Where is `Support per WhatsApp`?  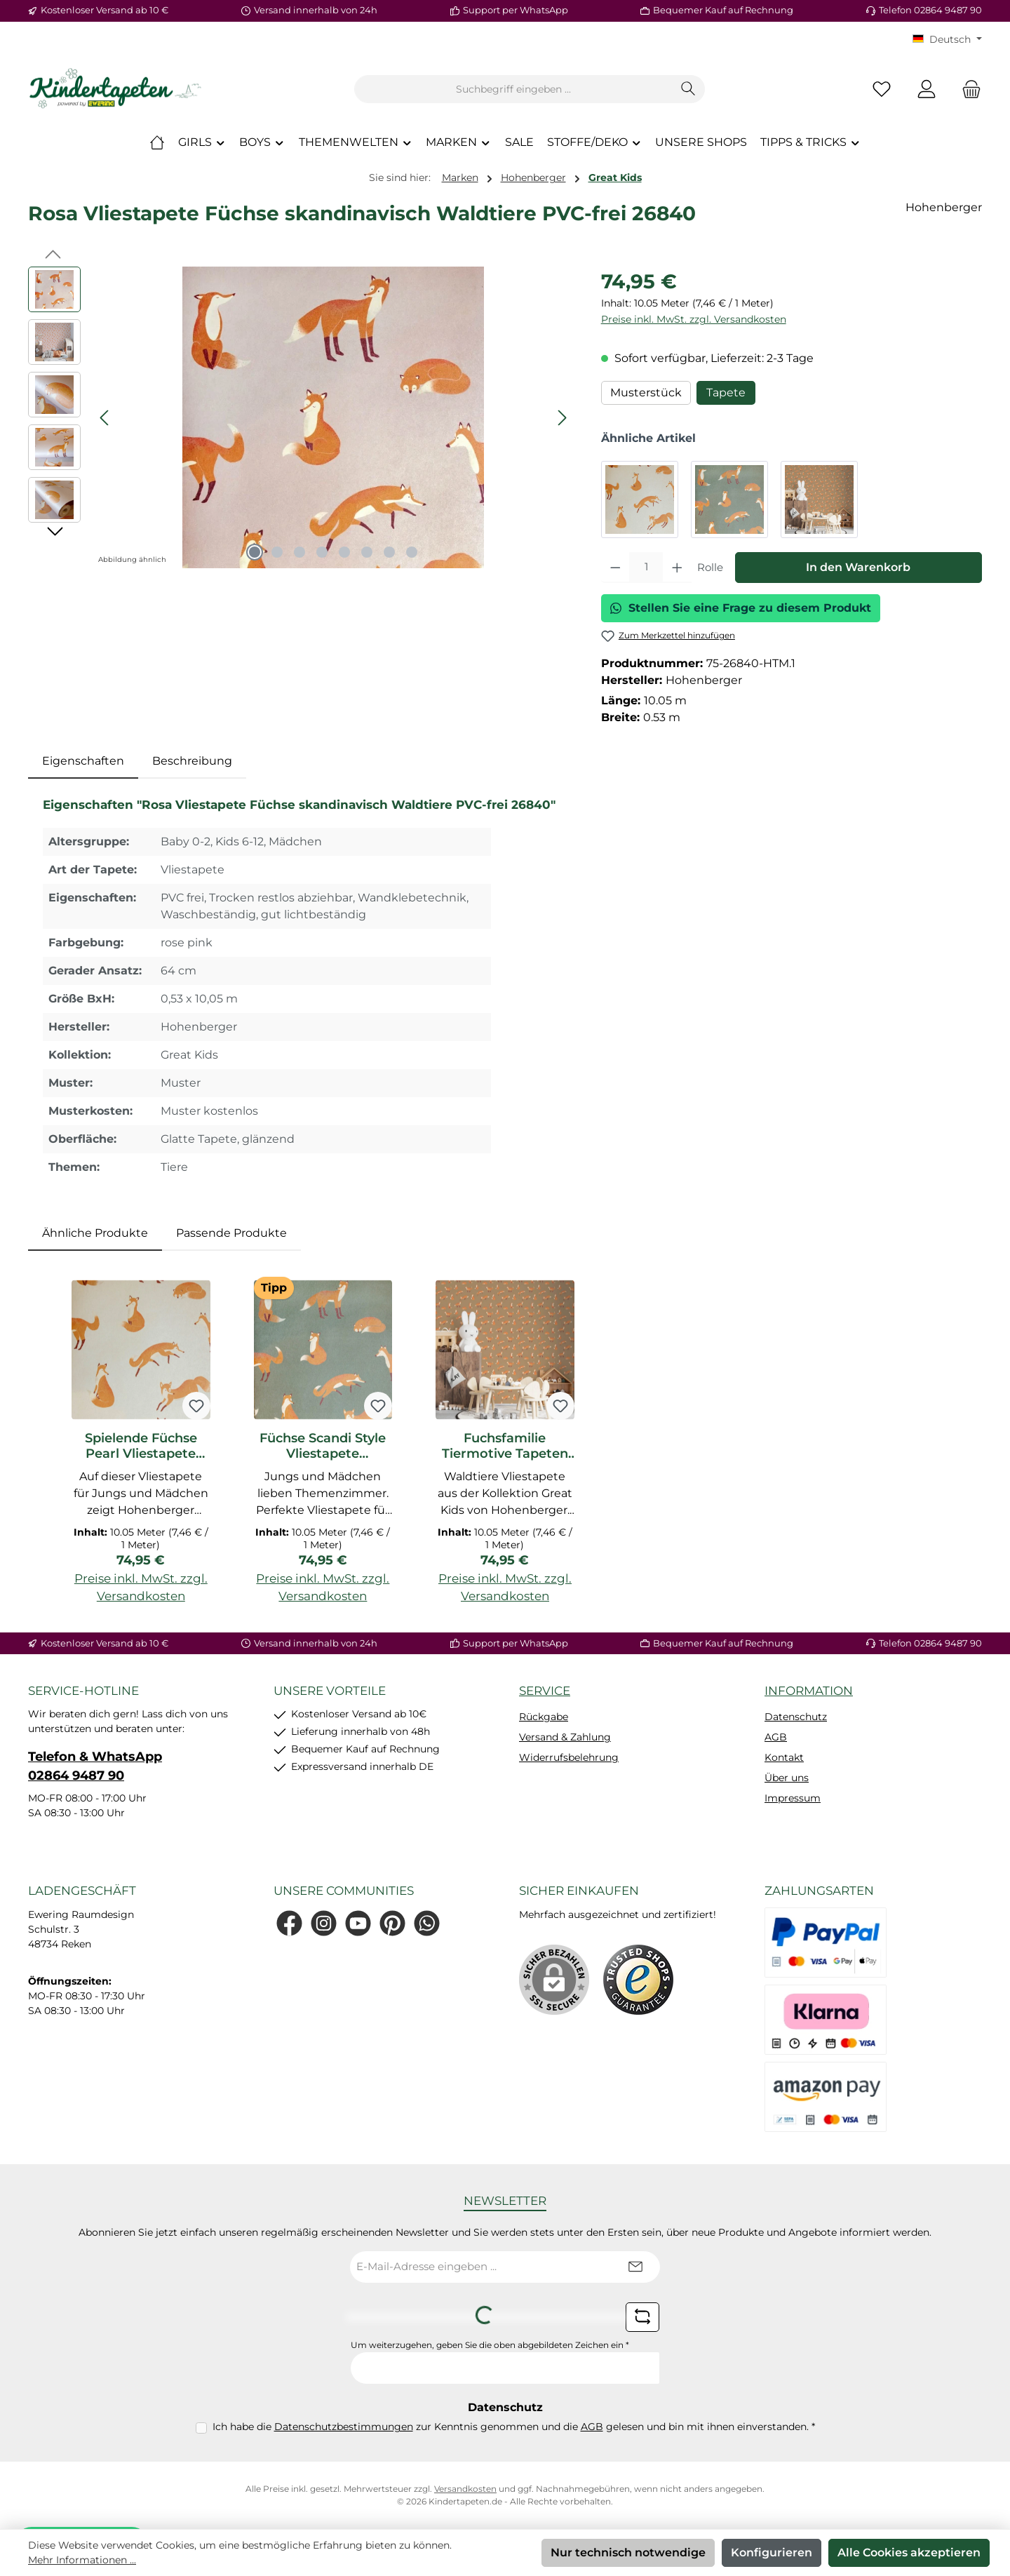 Support per WhatsApp is located at coordinates (515, 9).